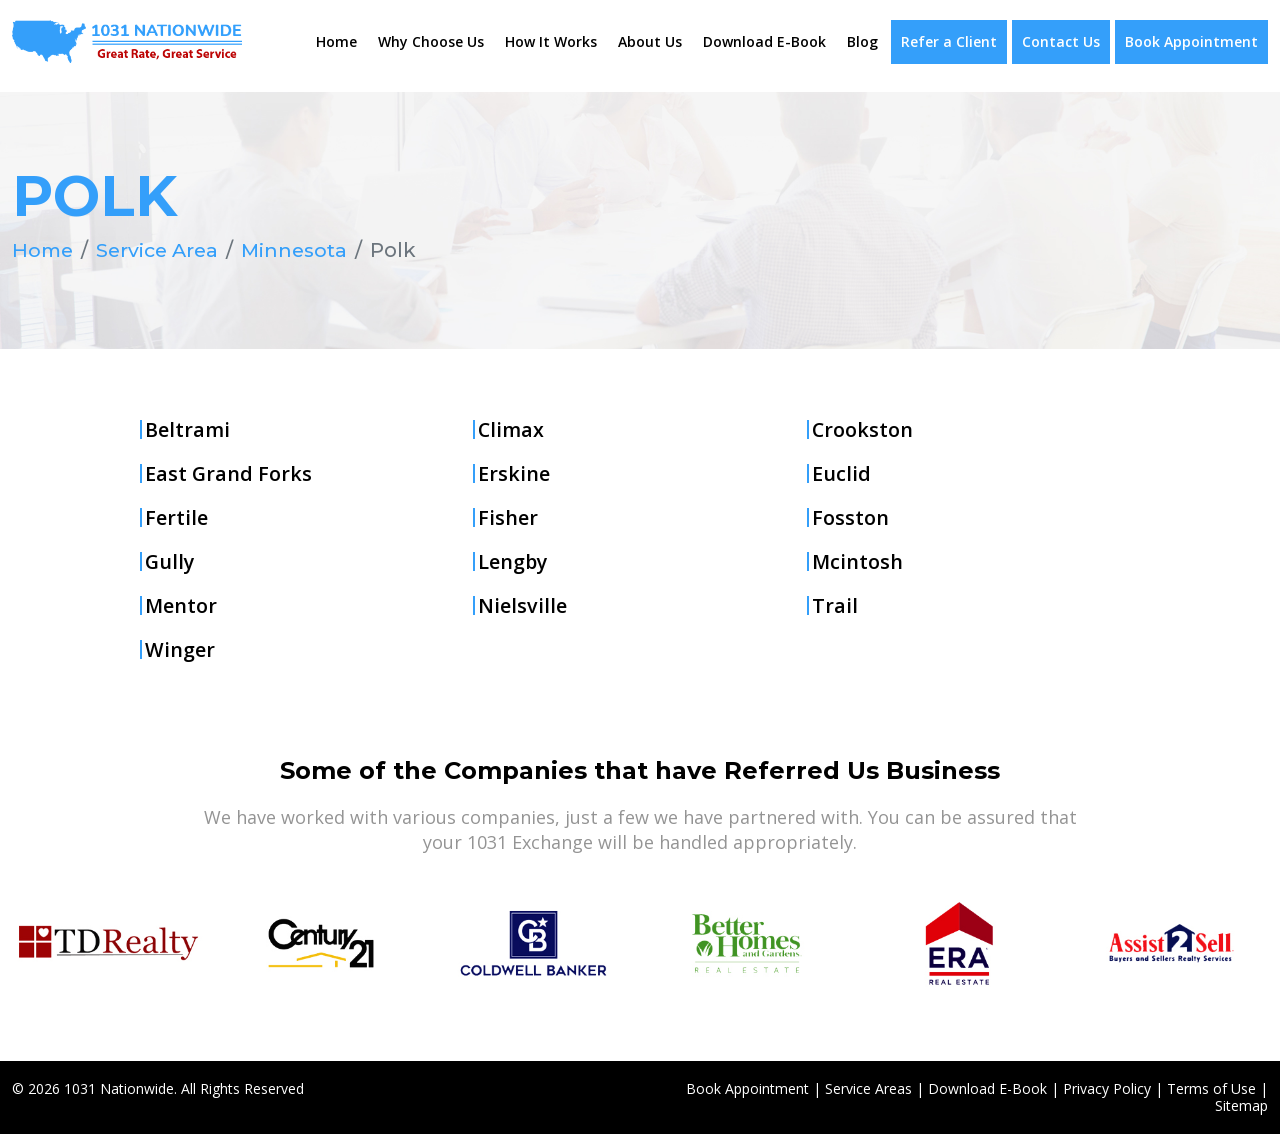  What do you see at coordinates (229, 473) in the screenshot?
I see `East Grand Forks` at bounding box center [229, 473].